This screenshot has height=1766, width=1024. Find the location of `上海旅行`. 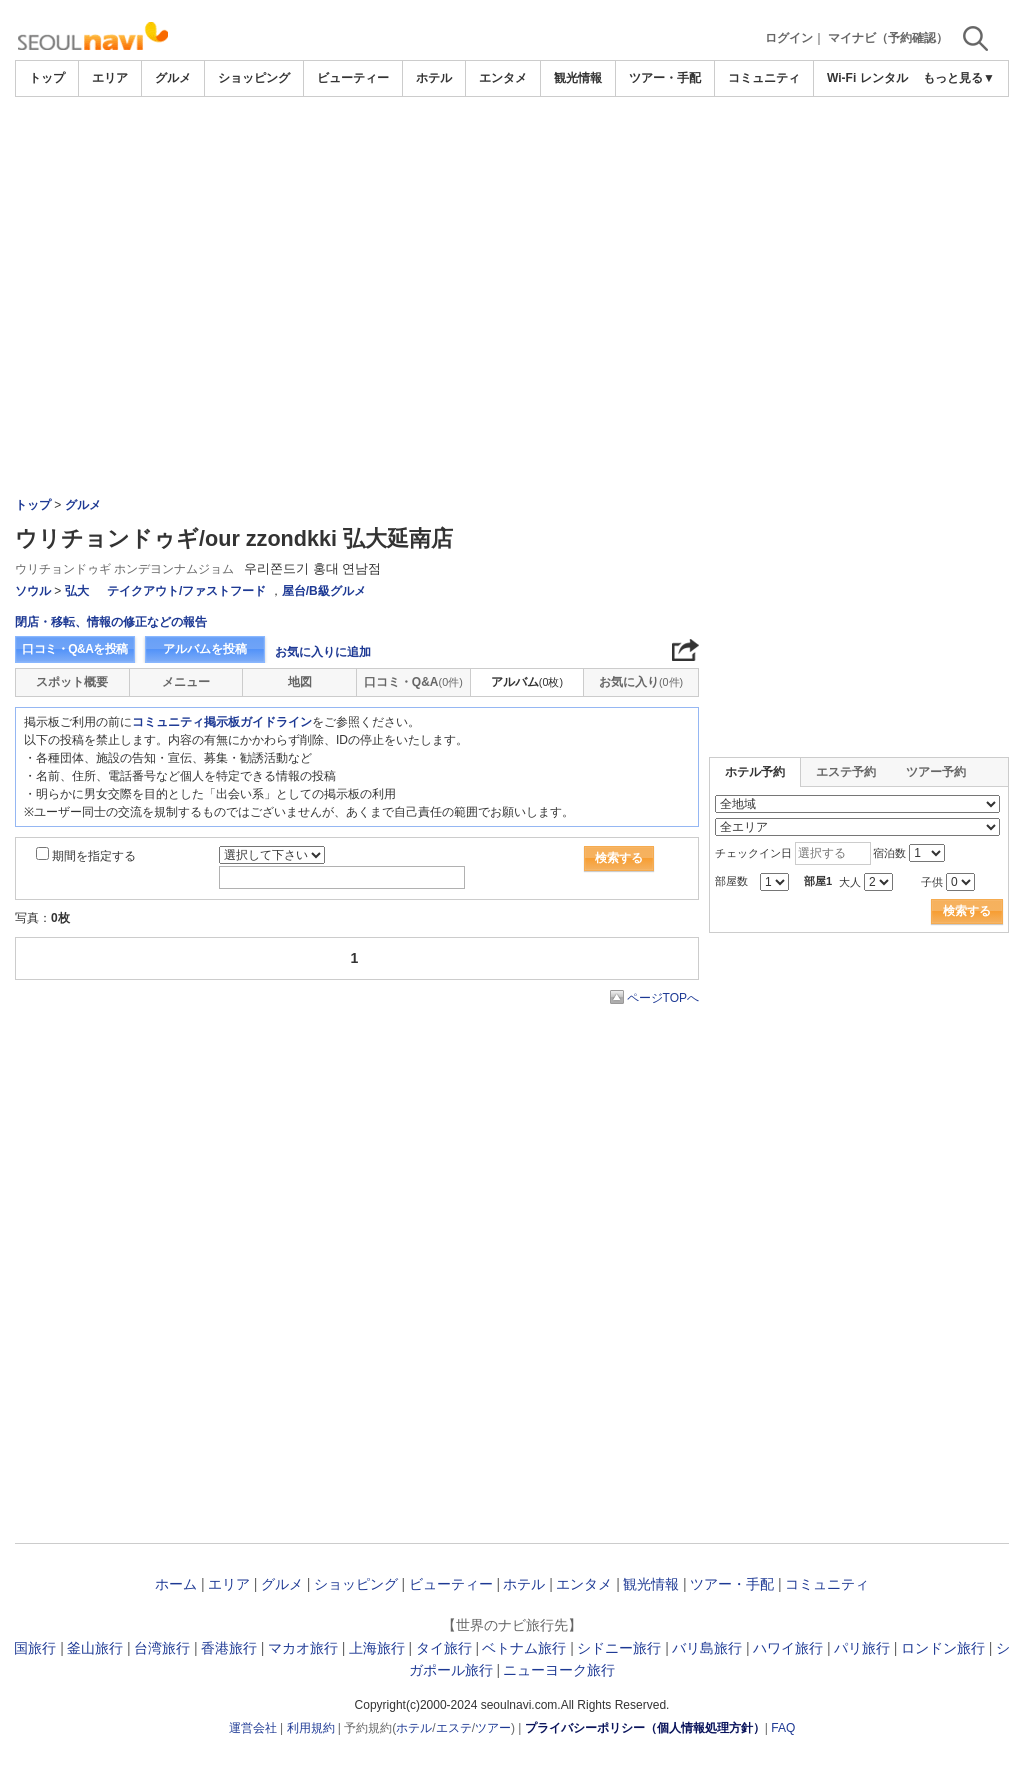

上海旅行 is located at coordinates (377, 1648).